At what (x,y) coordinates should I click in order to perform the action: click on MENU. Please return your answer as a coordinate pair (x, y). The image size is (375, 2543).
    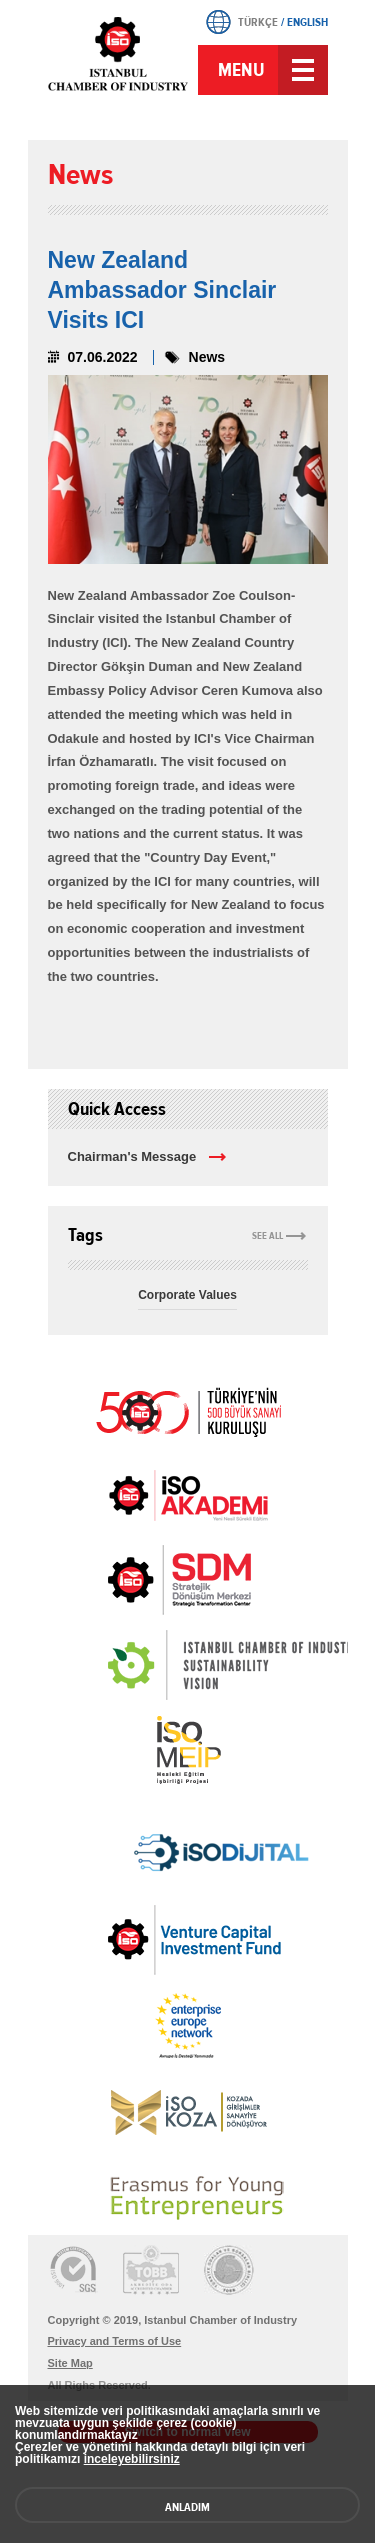
    Looking at the image, I should click on (241, 70).